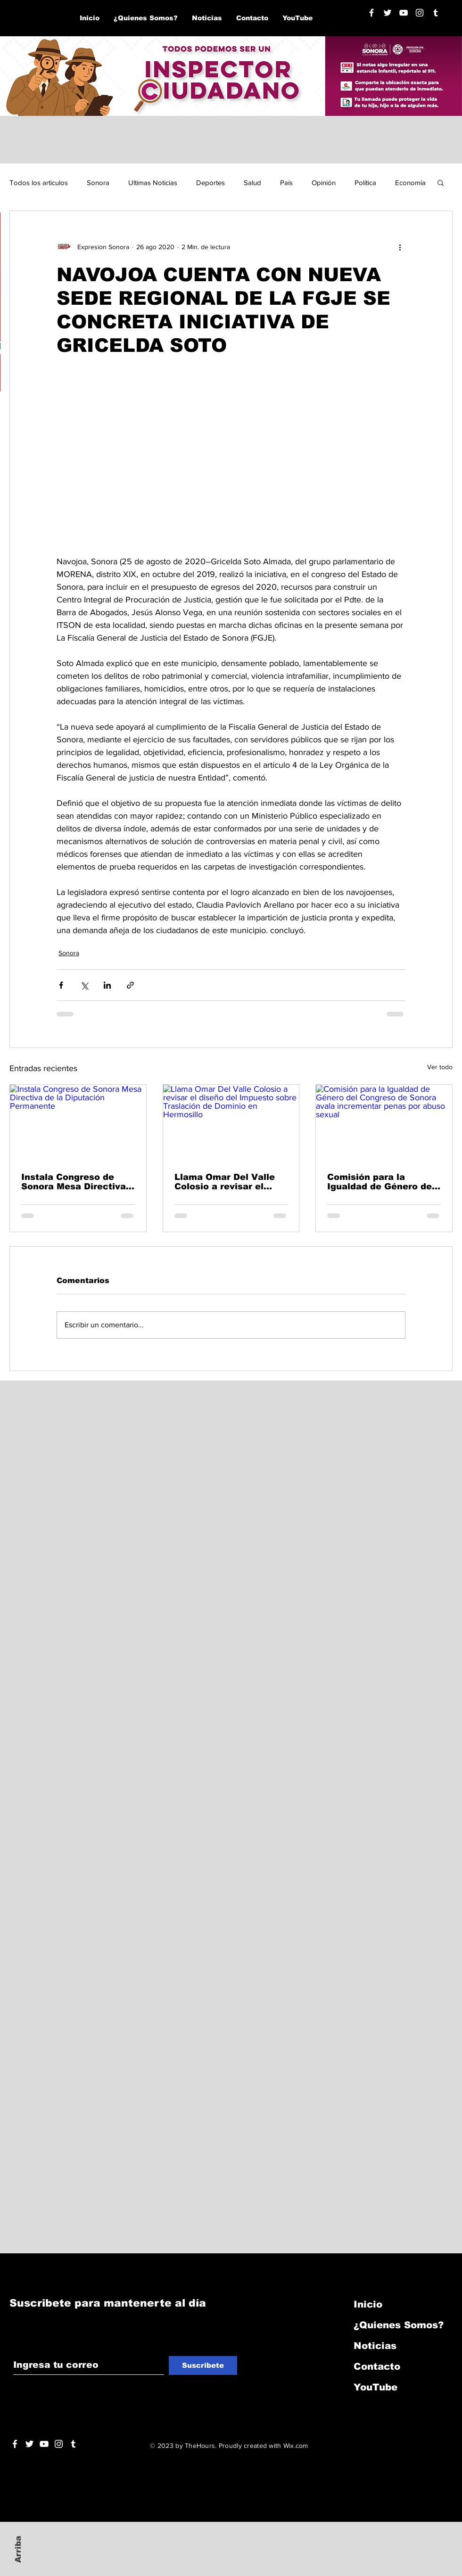 Image resolution: width=462 pixels, height=2576 pixels. I want to click on Inicio, so click(368, 2304).